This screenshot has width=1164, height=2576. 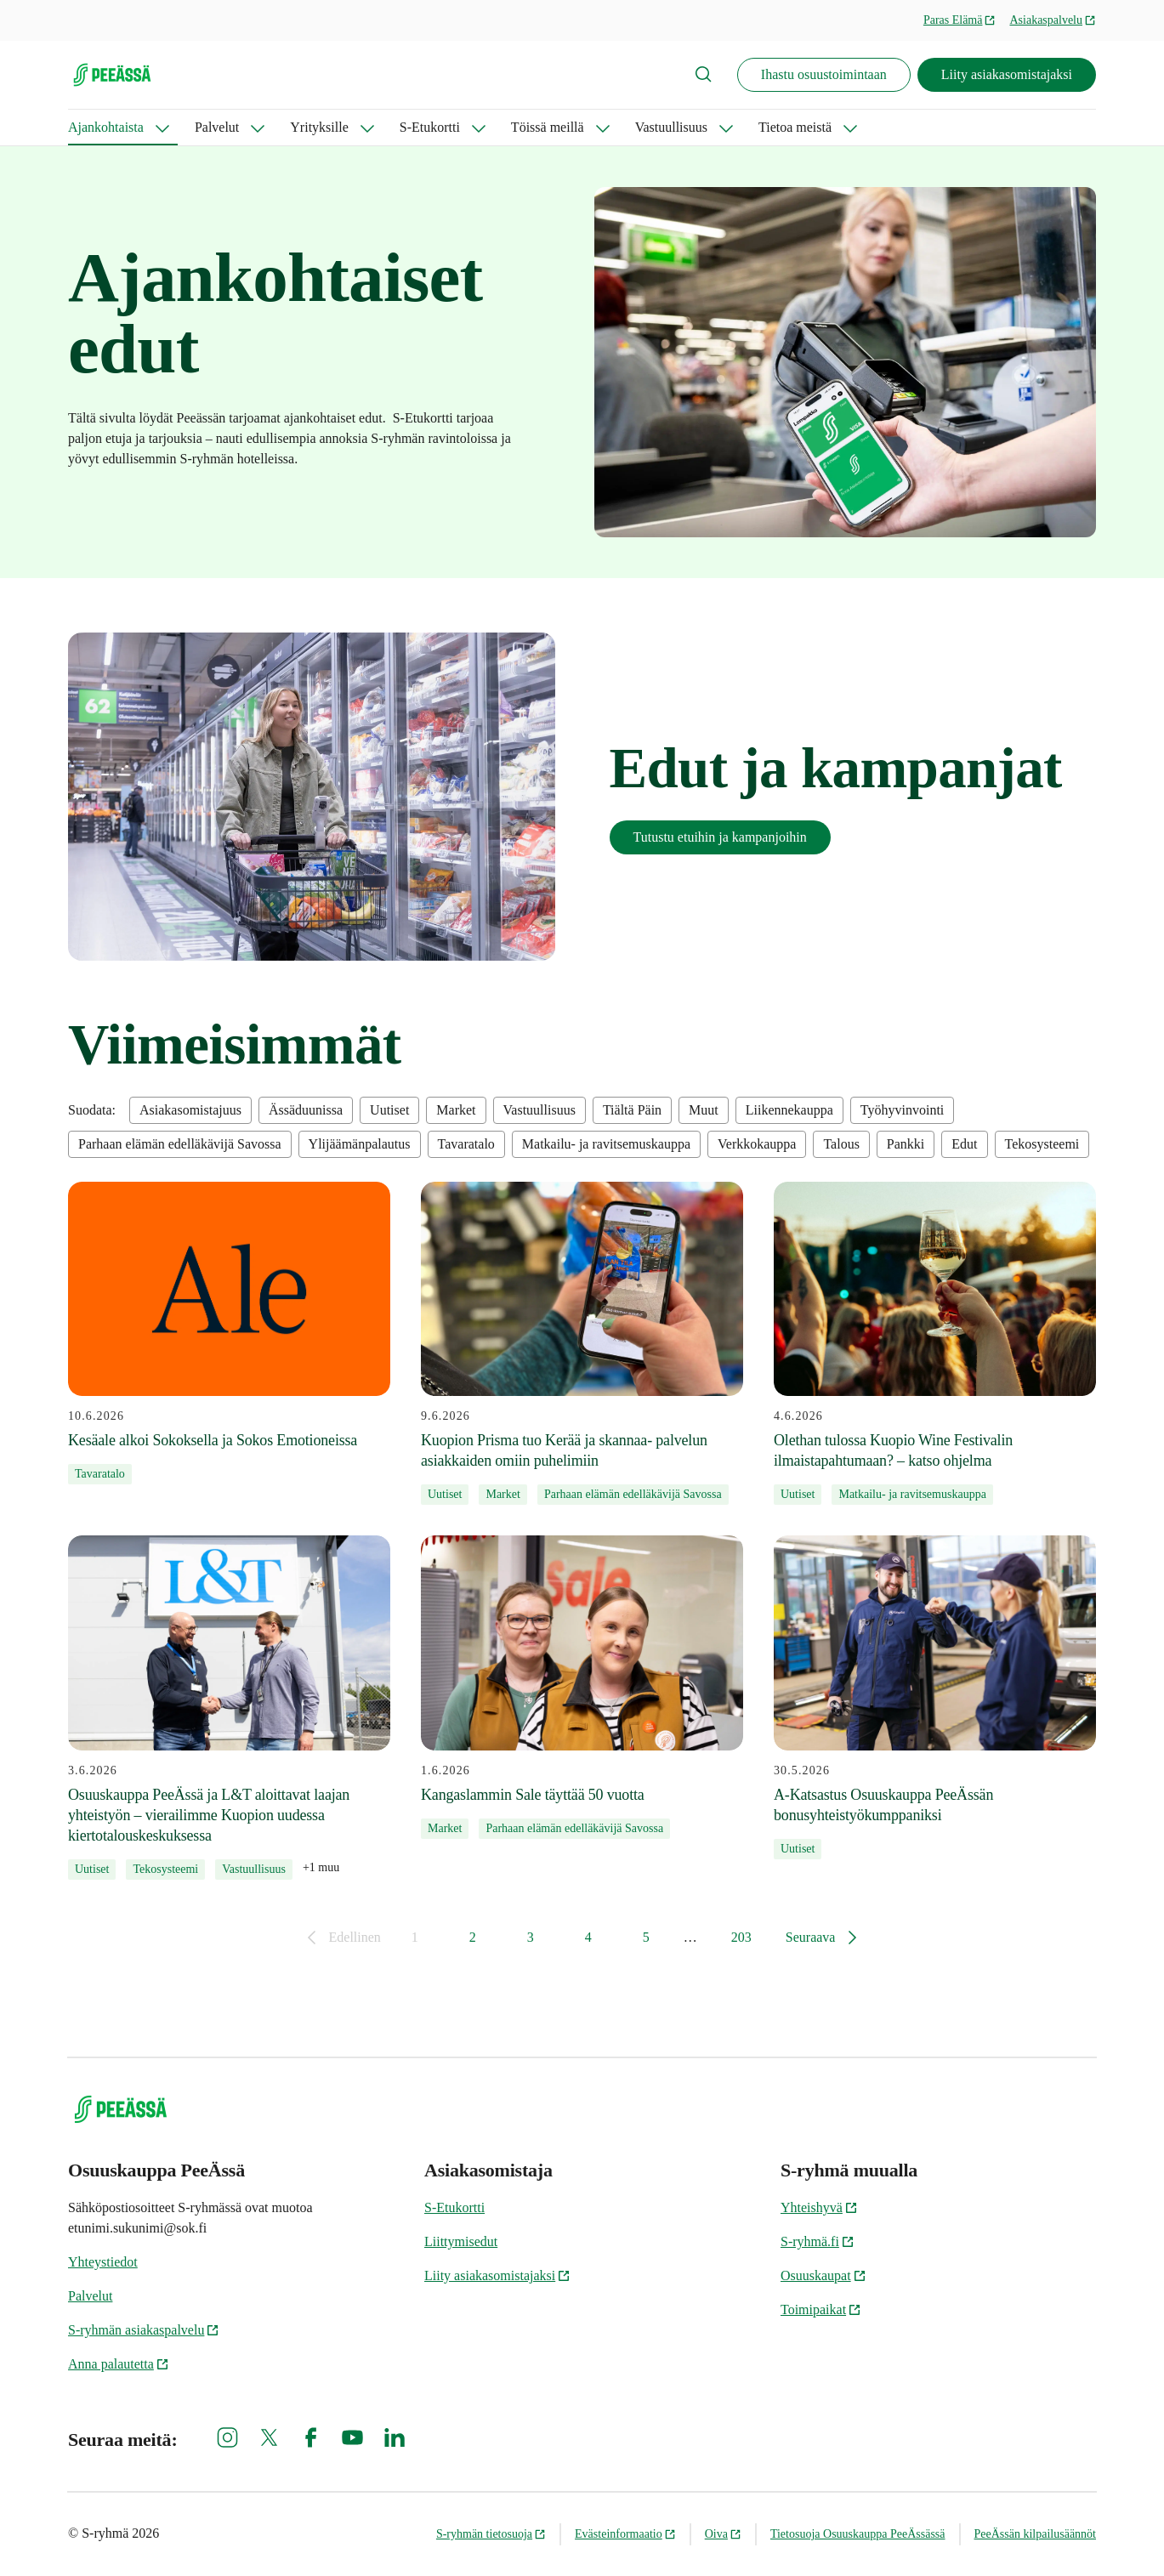 What do you see at coordinates (703, 1110) in the screenshot?
I see `Muut` at bounding box center [703, 1110].